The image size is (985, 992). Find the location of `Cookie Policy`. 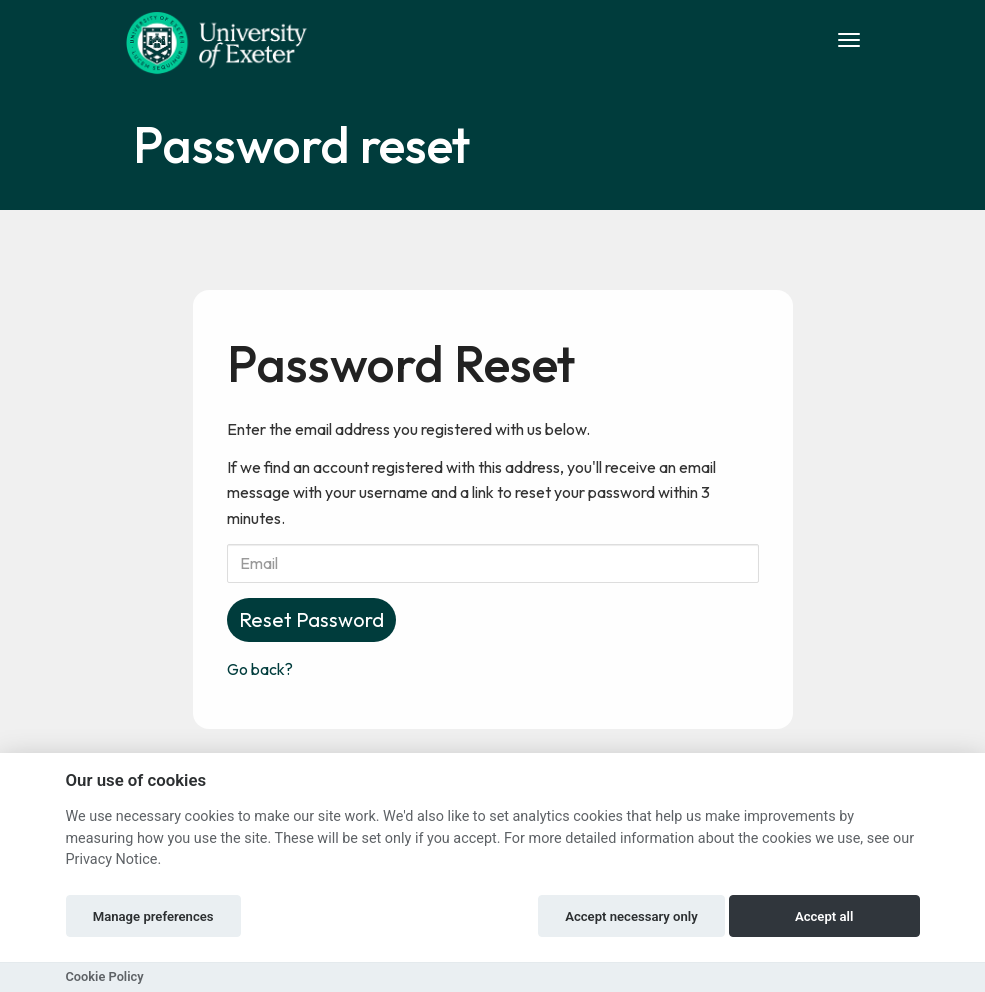

Cookie Policy is located at coordinates (105, 976).